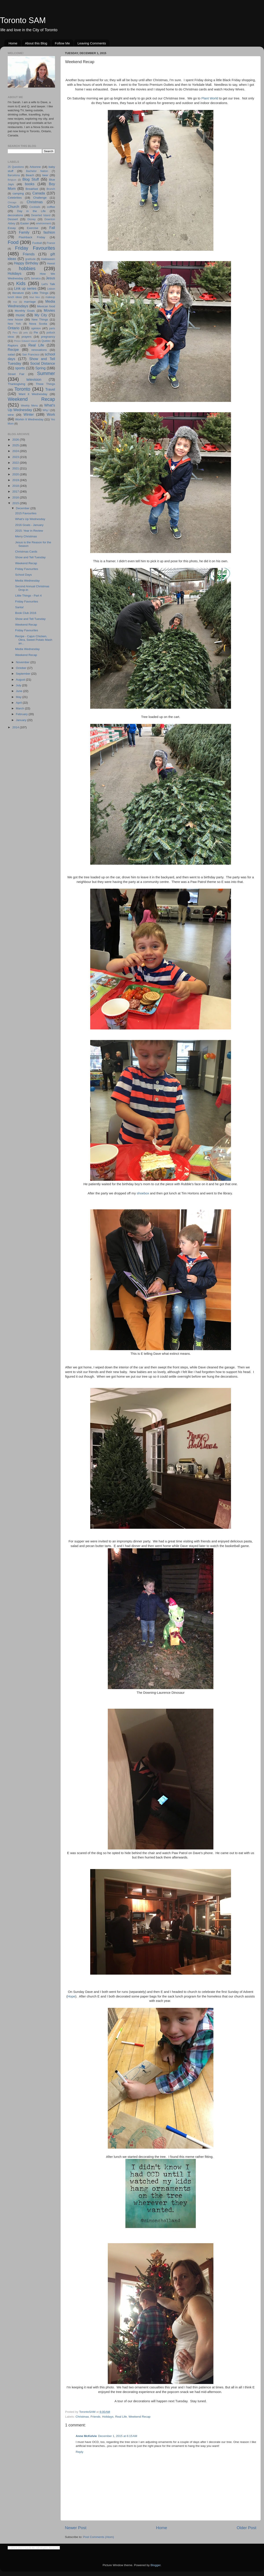 Image resolution: width=264 pixels, height=2576 pixels. I want to click on December 1, 2015 at 6:15 AM, so click(117, 2436).